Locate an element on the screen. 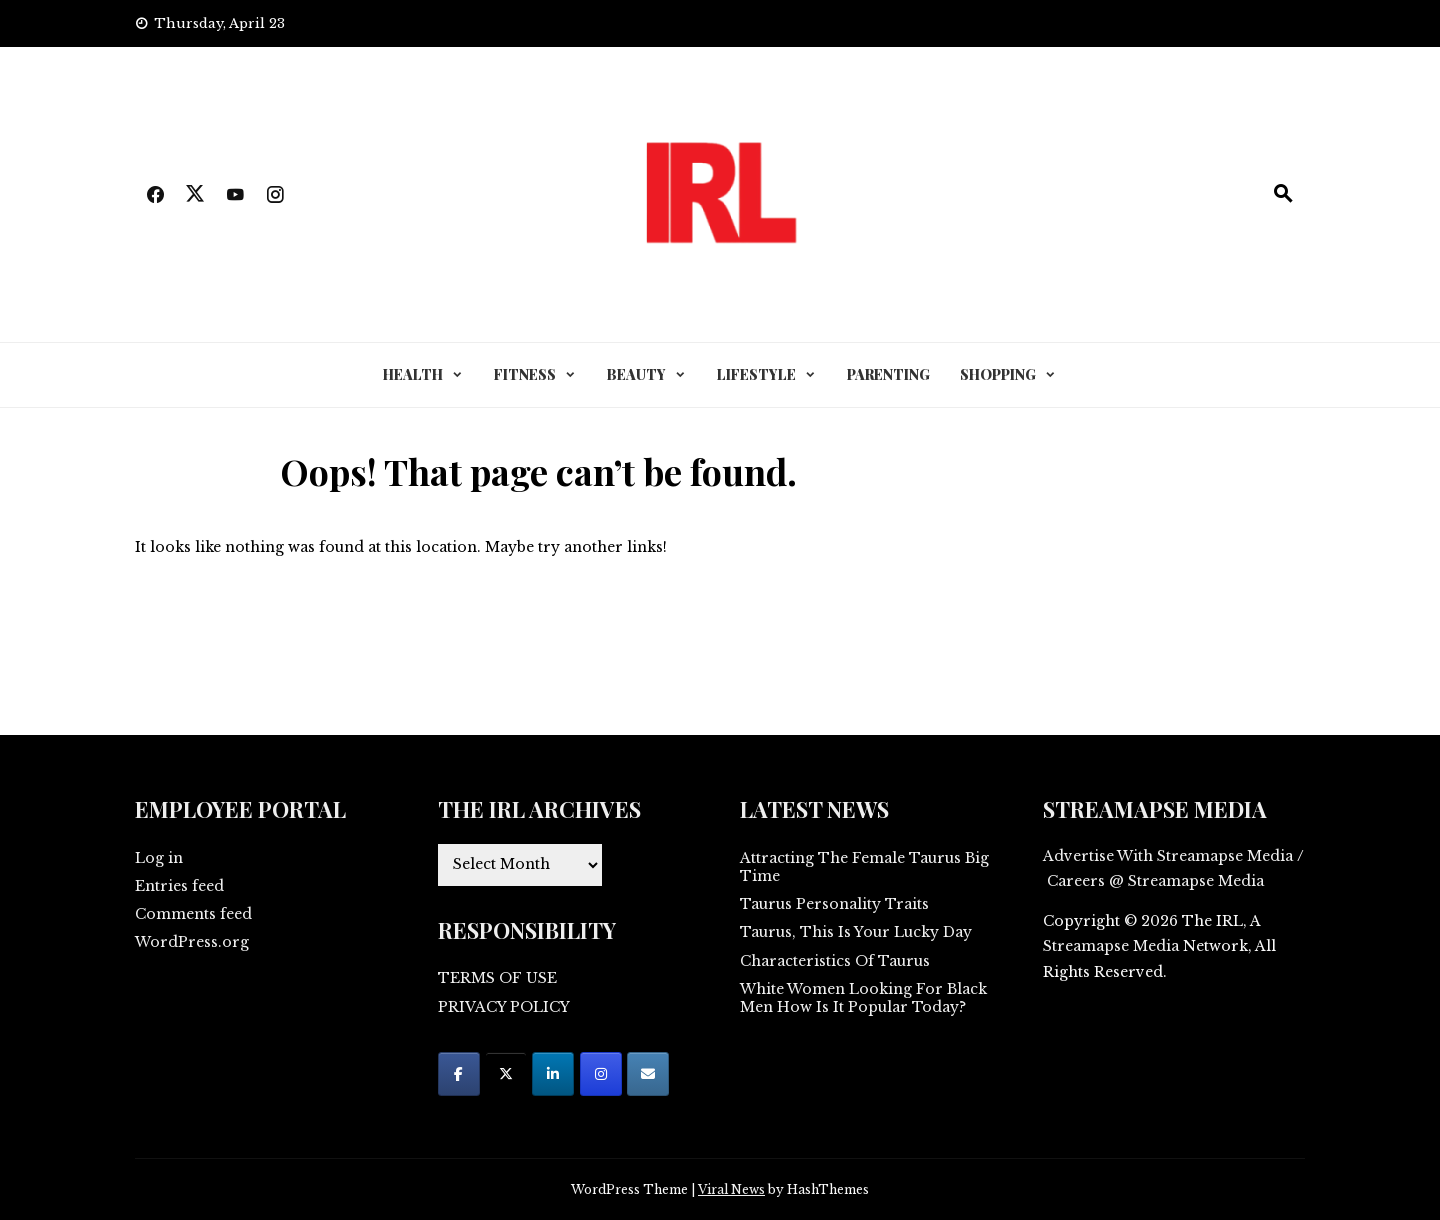 This screenshot has height=1220, width=1440. Comments feed is located at coordinates (193, 914).